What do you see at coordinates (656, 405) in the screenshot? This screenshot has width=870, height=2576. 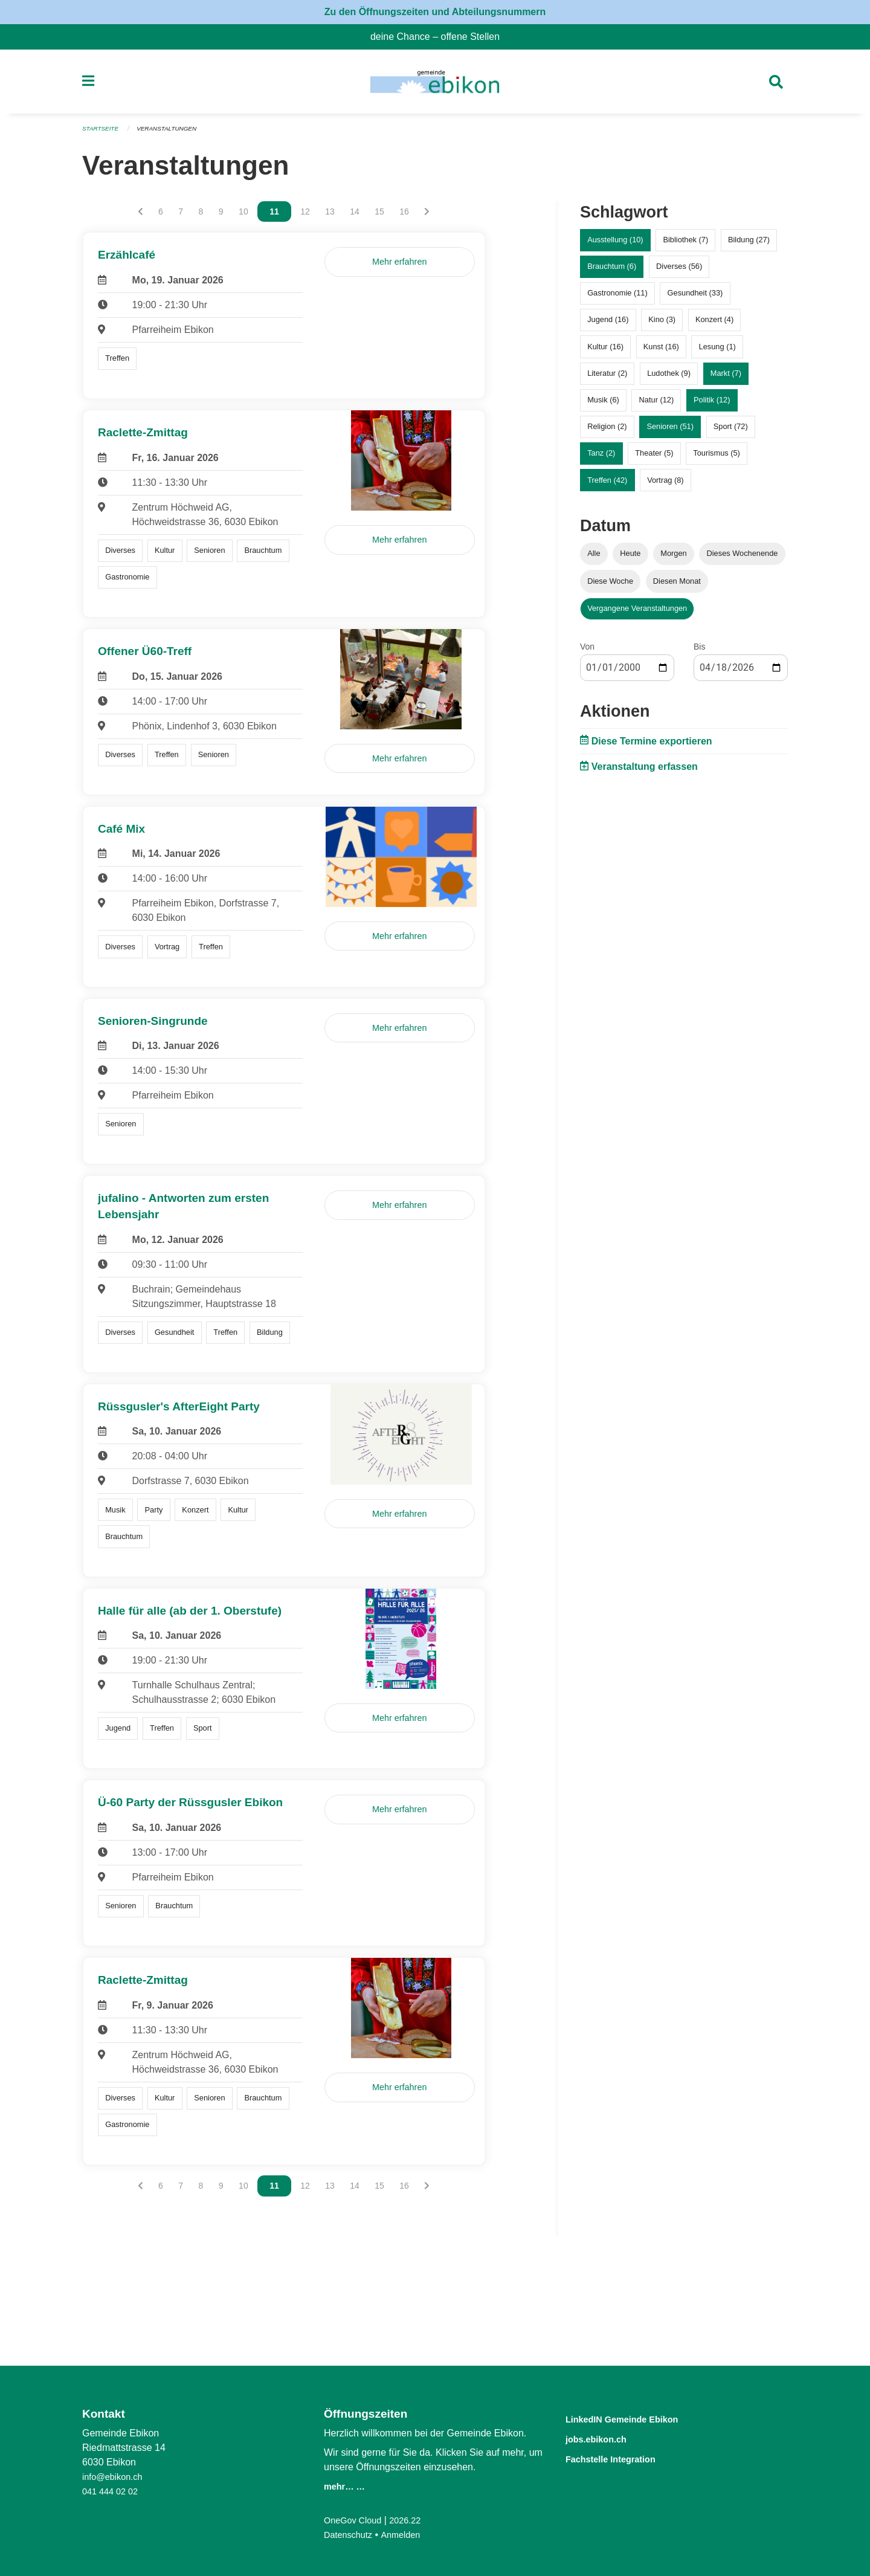 I see `Natur (12)` at bounding box center [656, 405].